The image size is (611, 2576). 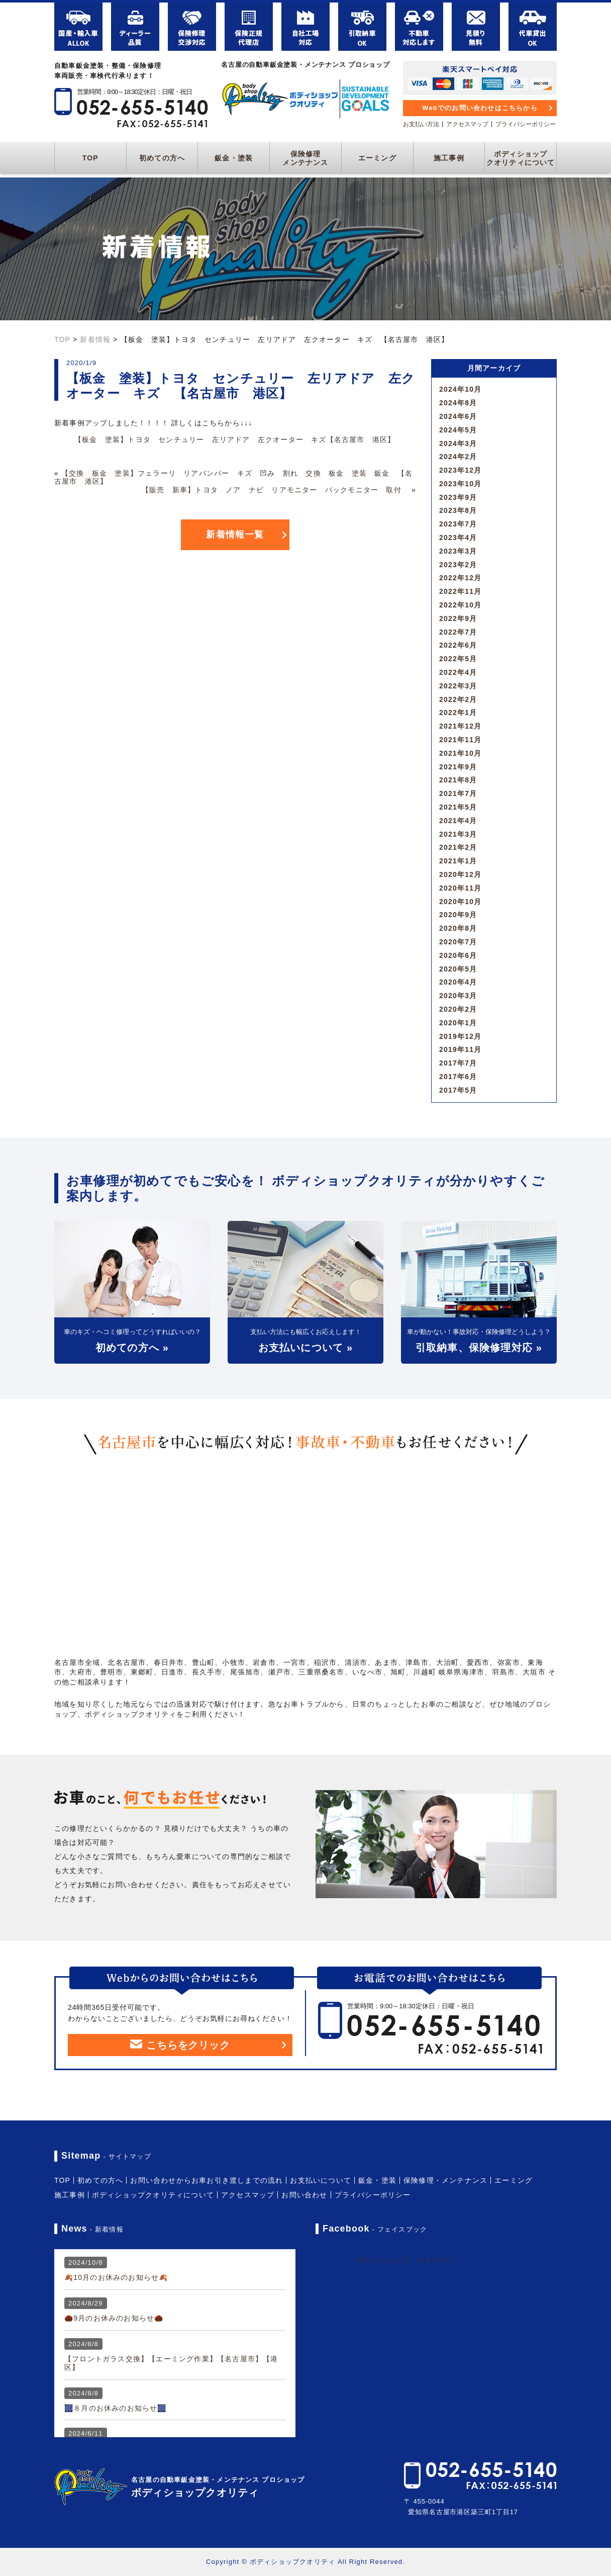 What do you see at coordinates (458, 982) in the screenshot?
I see `2020年4月` at bounding box center [458, 982].